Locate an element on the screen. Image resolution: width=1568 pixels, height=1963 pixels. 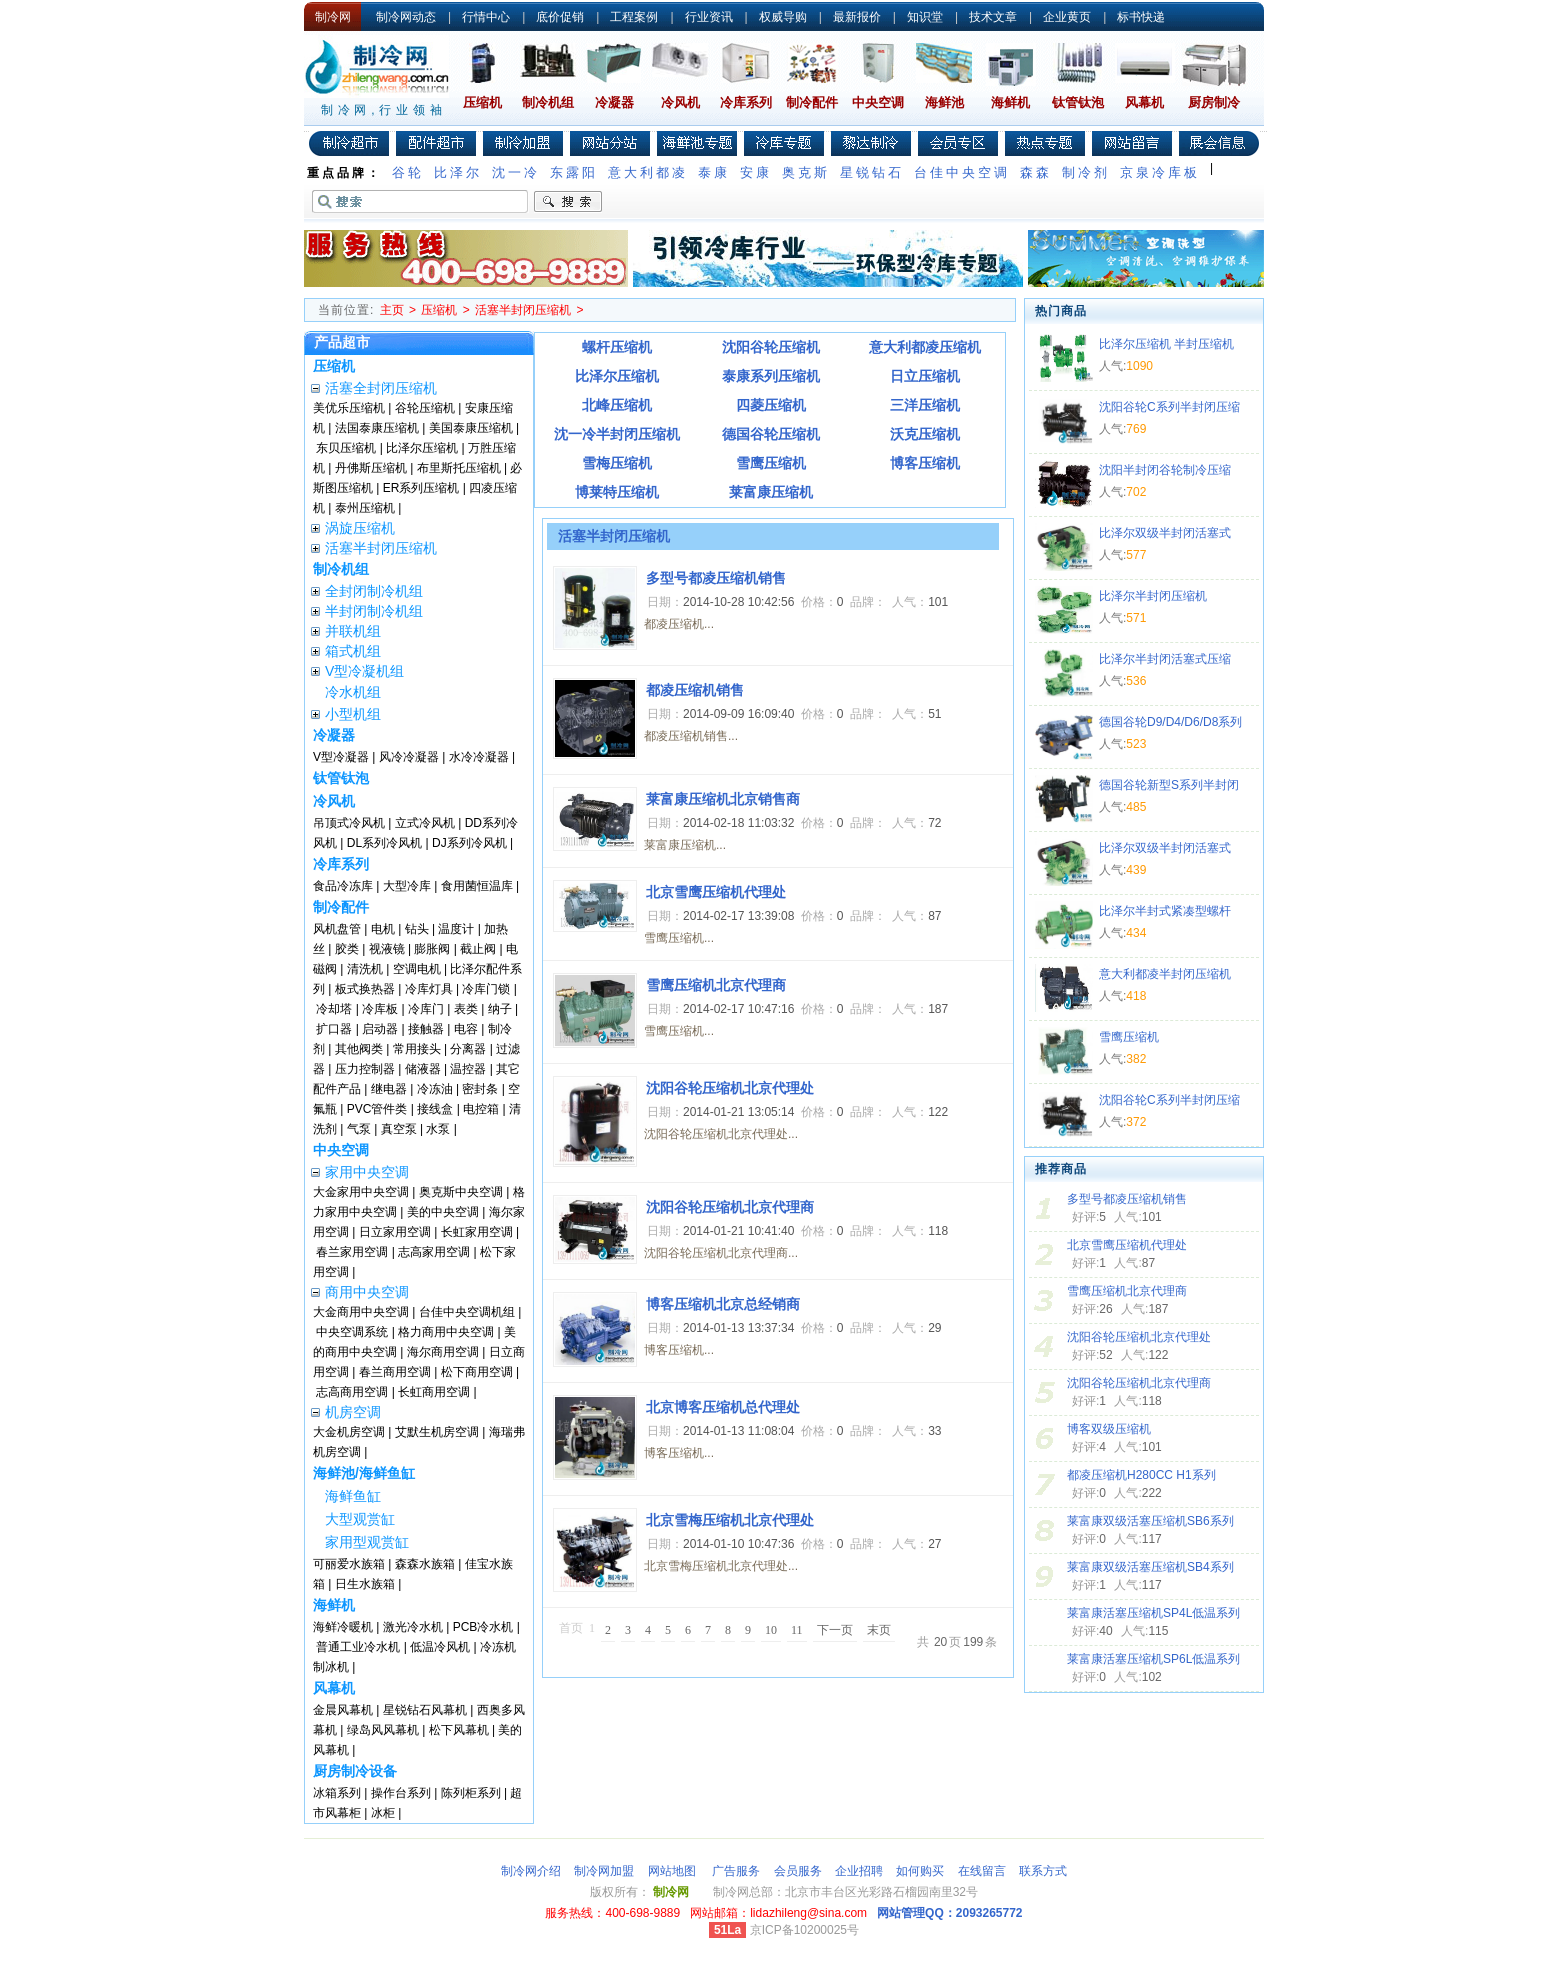
活塞全封闭压缩机 is located at coordinates (381, 388).